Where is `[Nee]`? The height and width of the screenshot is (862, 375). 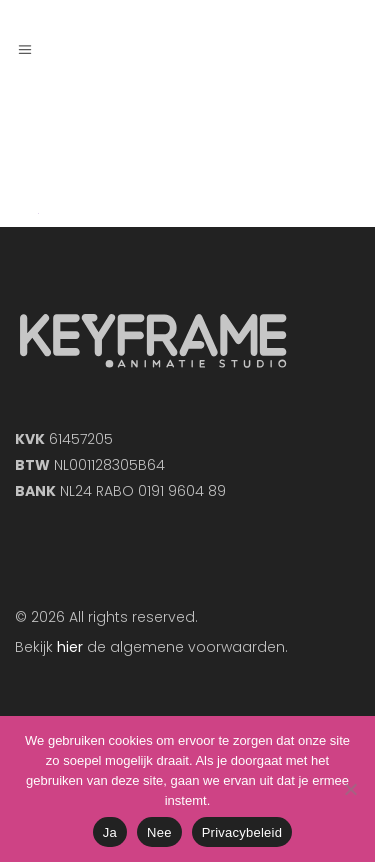 [Nee] is located at coordinates (350, 789).